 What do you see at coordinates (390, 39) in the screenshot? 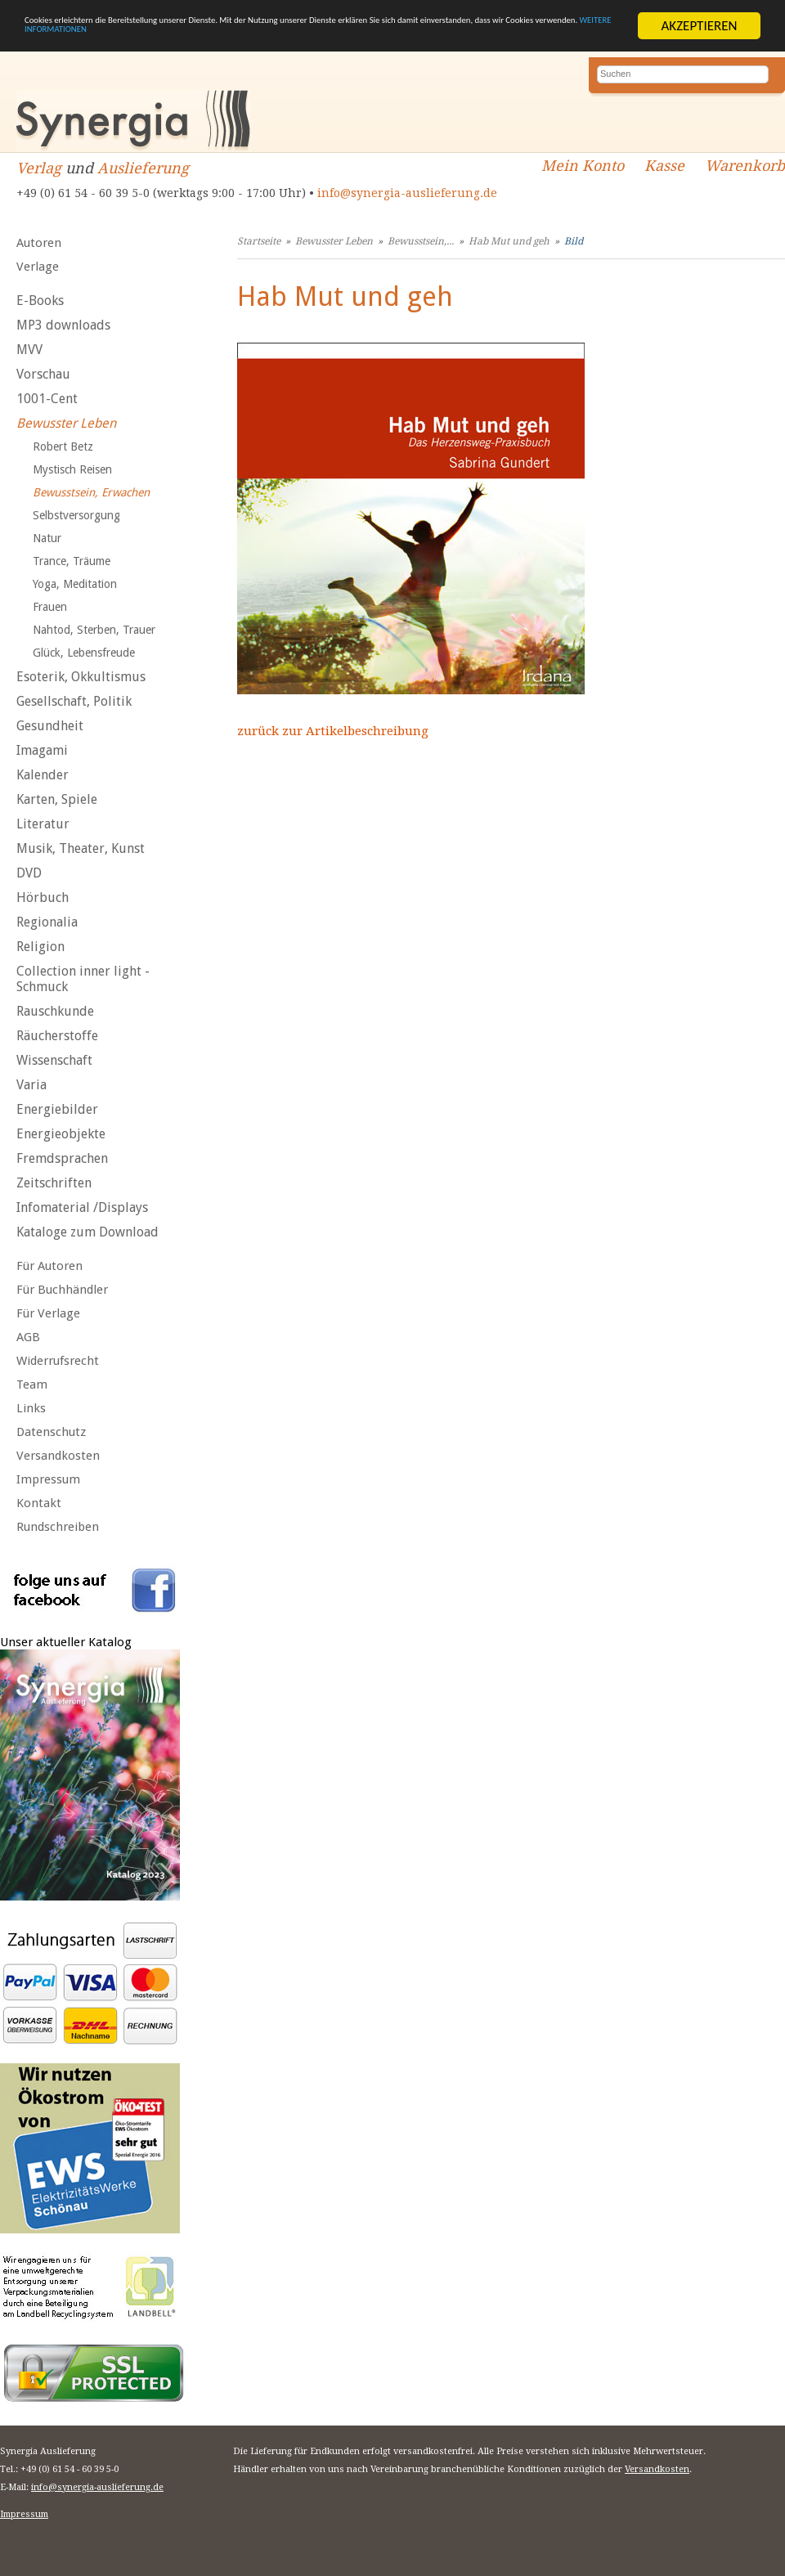
I see `WEITERE INFORMATIONEN` at bounding box center [390, 39].